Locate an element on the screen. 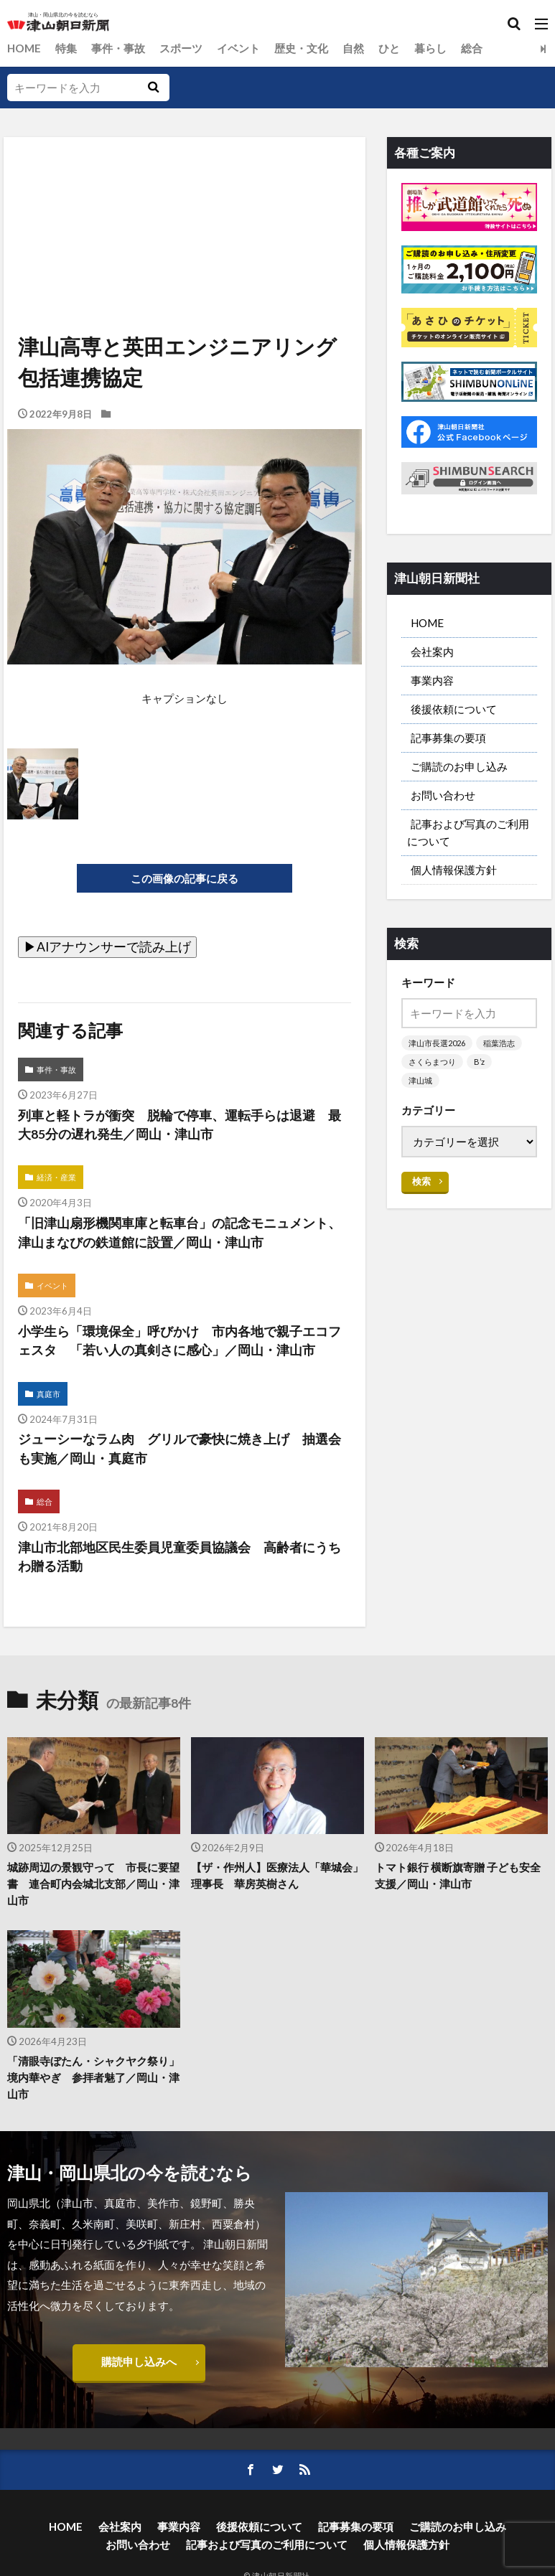 This screenshot has width=555, height=2576. 列車と軽トラが衝突 脱輪で停車、運転手らは退避 最大85分の遅れ発生／岡山・津山市 is located at coordinates (179, 1125).